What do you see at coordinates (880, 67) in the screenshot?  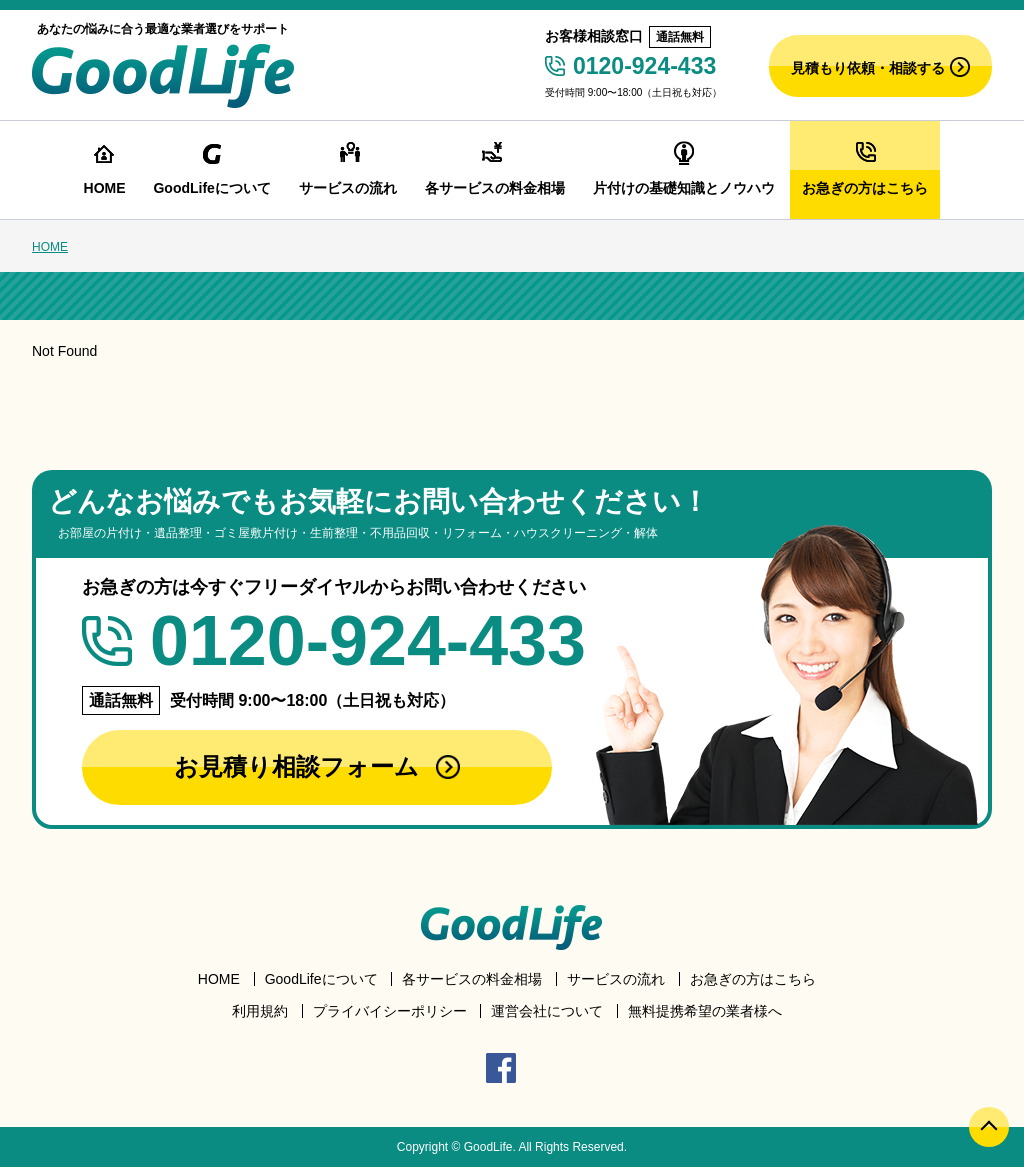 I see `見積もり依頼・相談する` at bounding box center [880, 67].